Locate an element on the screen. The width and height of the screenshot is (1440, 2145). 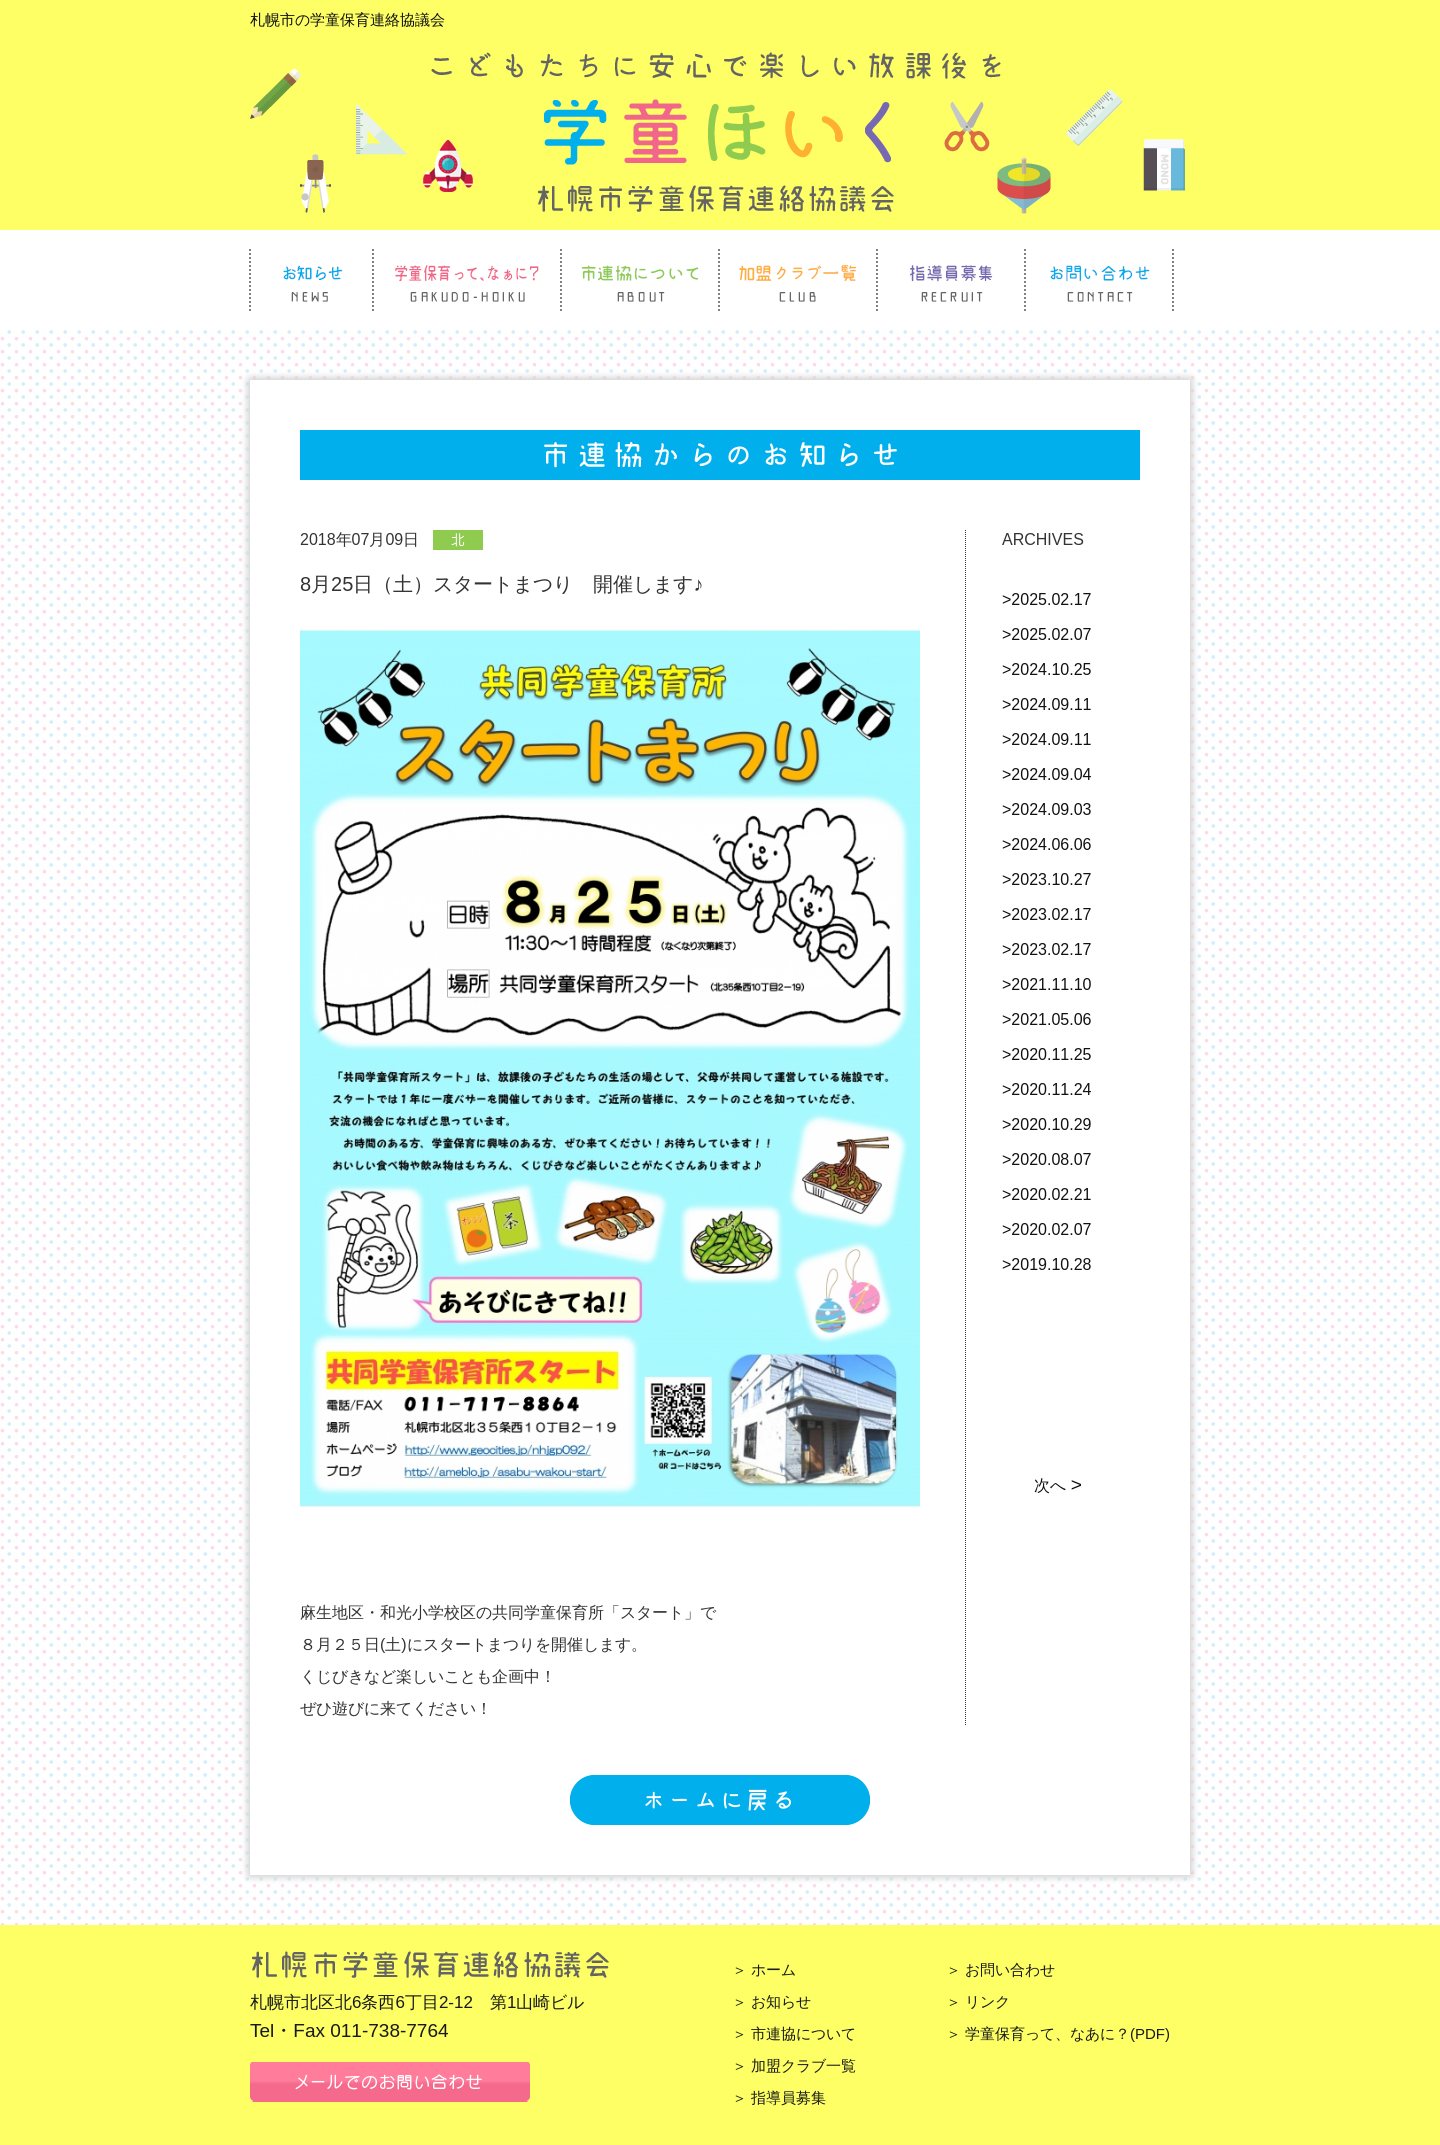
お知らせ News is located at coordinates (311, 280).